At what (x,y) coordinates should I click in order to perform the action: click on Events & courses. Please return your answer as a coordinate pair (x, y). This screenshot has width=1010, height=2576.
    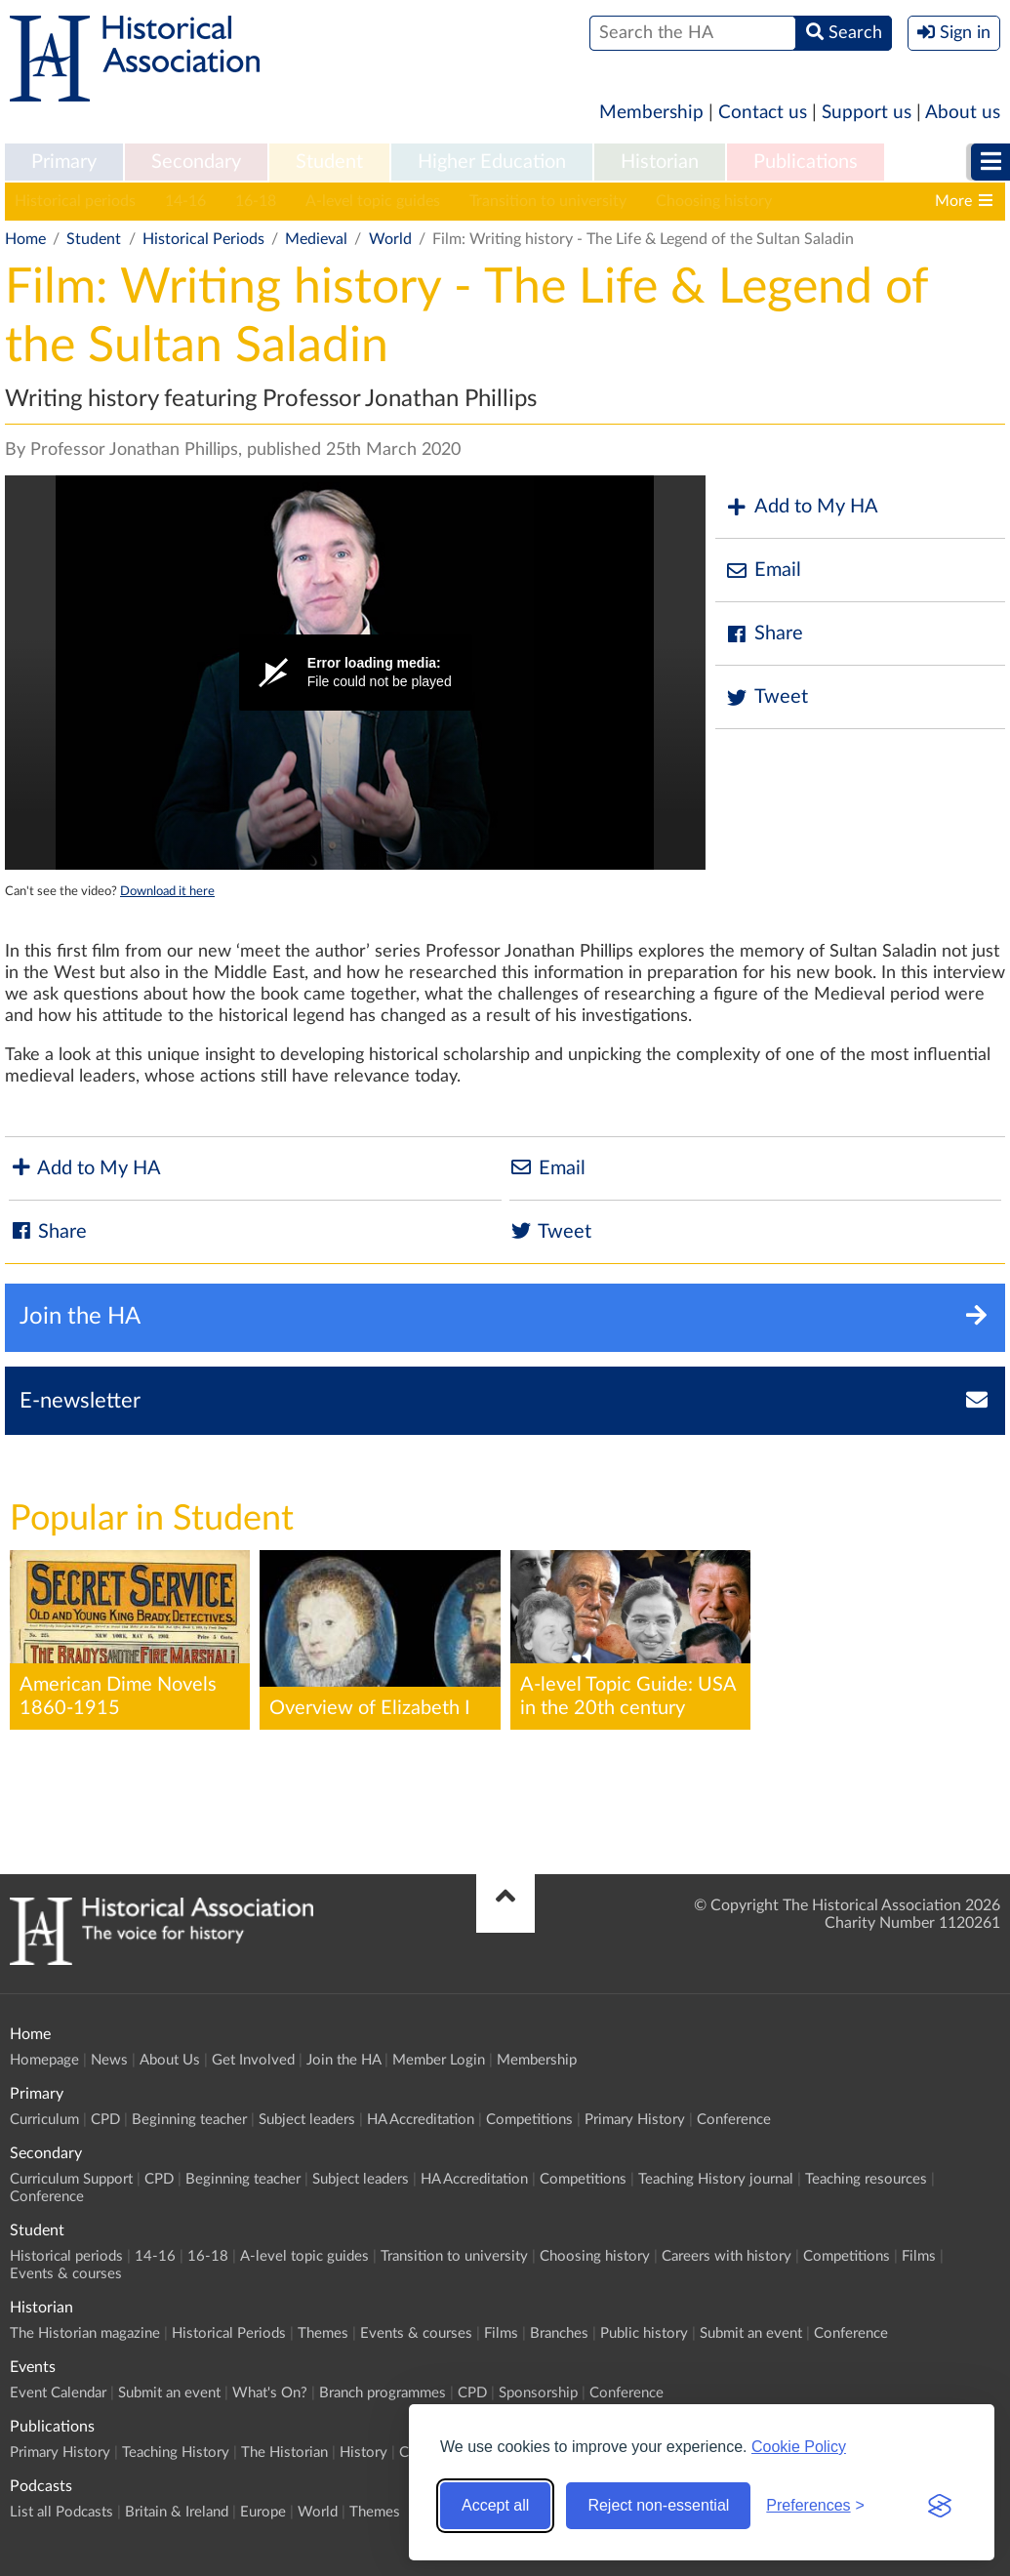
    Looking at the image, I should click on (66, 2274).